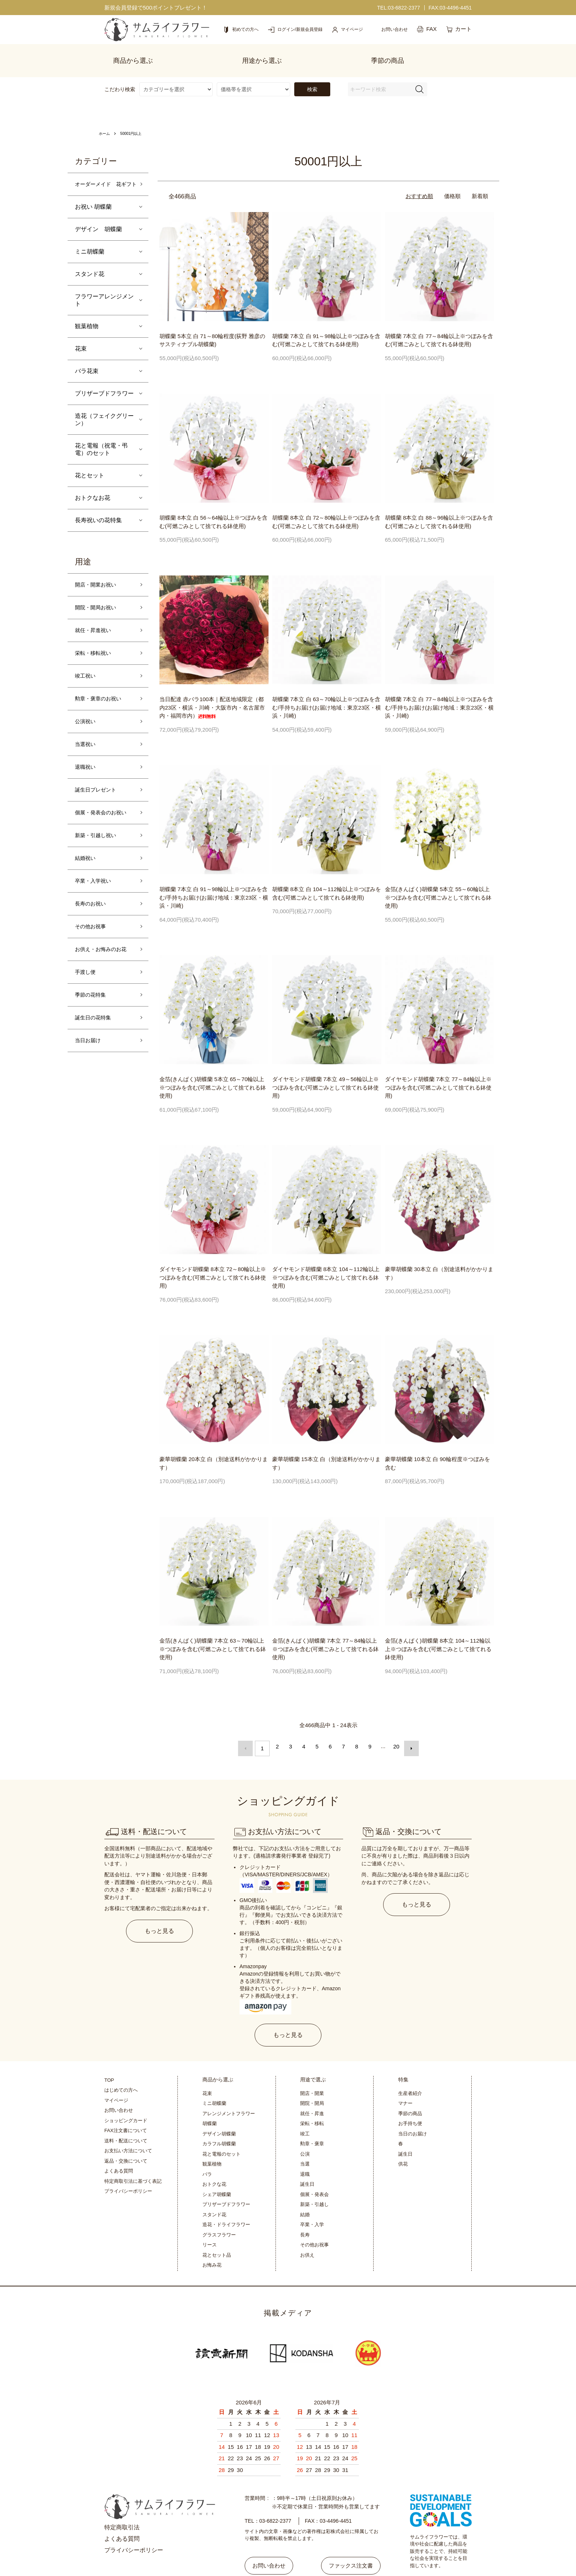 The image size is (576, 2576). Describe the element at coordinates (98, 580) in the screenshot. I see `開店・開業お祝い` at that location.